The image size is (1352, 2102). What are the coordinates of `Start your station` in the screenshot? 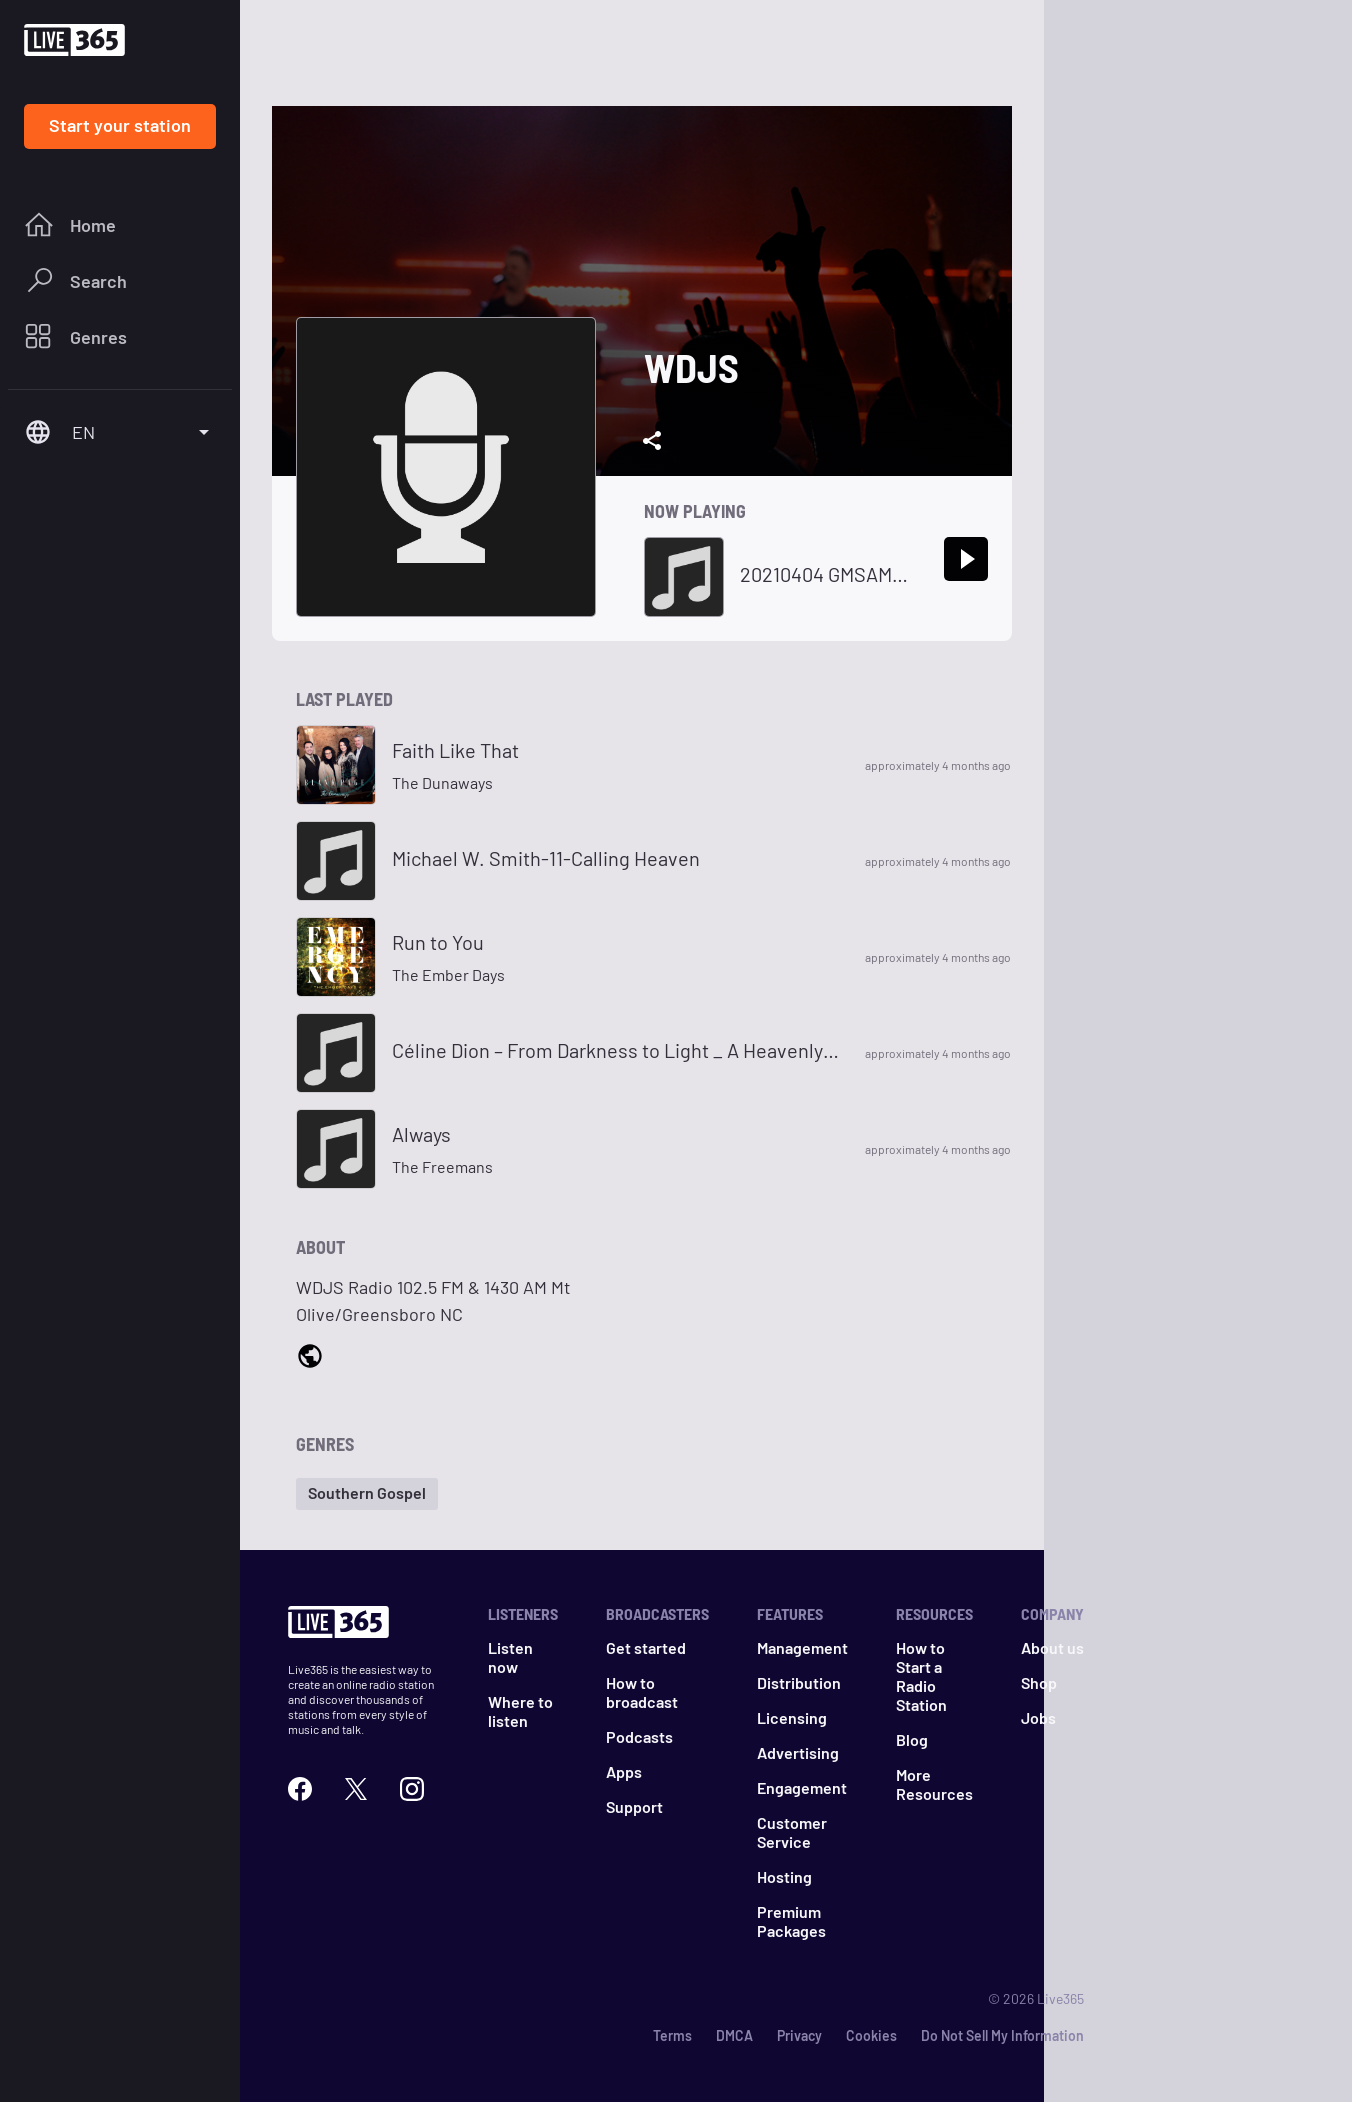 It's located at (120, 125).